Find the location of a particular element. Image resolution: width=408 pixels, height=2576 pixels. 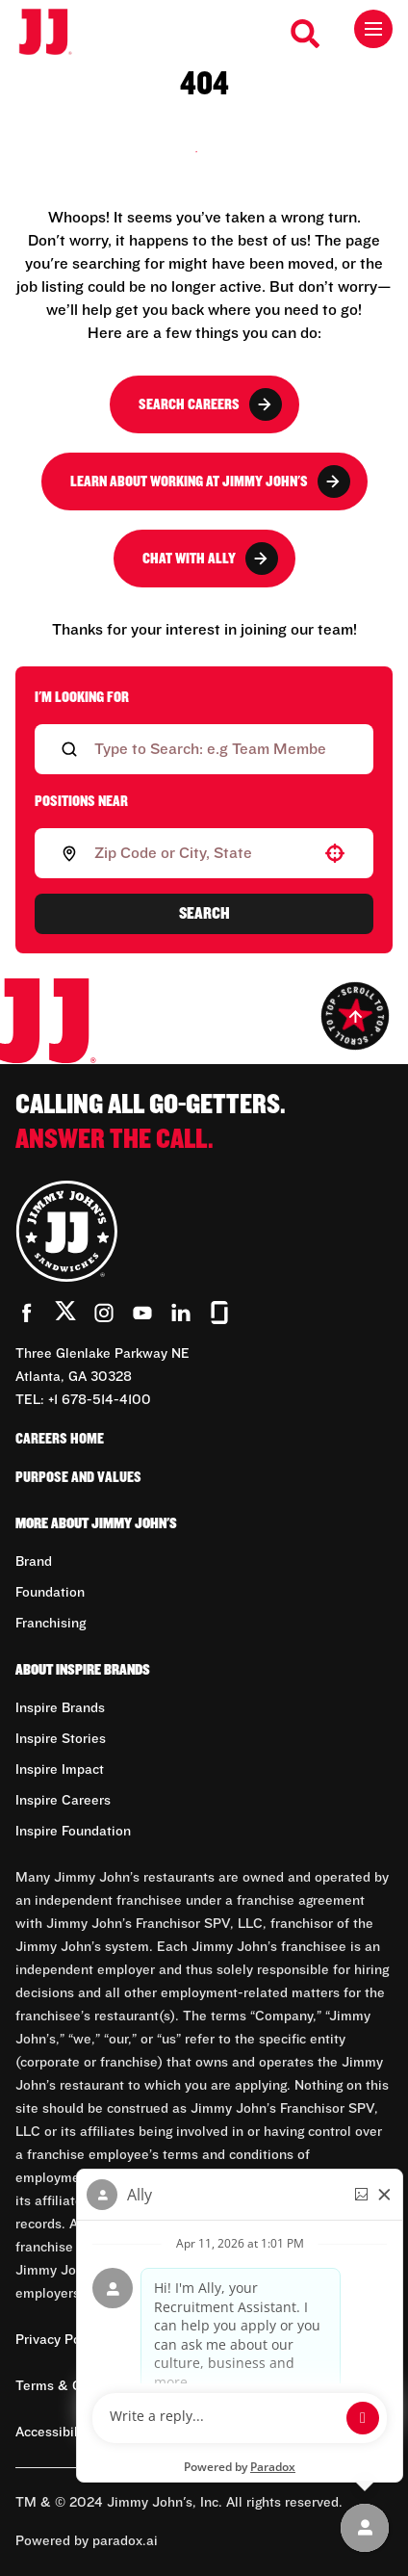

Search is located at coordinates (204, 914).